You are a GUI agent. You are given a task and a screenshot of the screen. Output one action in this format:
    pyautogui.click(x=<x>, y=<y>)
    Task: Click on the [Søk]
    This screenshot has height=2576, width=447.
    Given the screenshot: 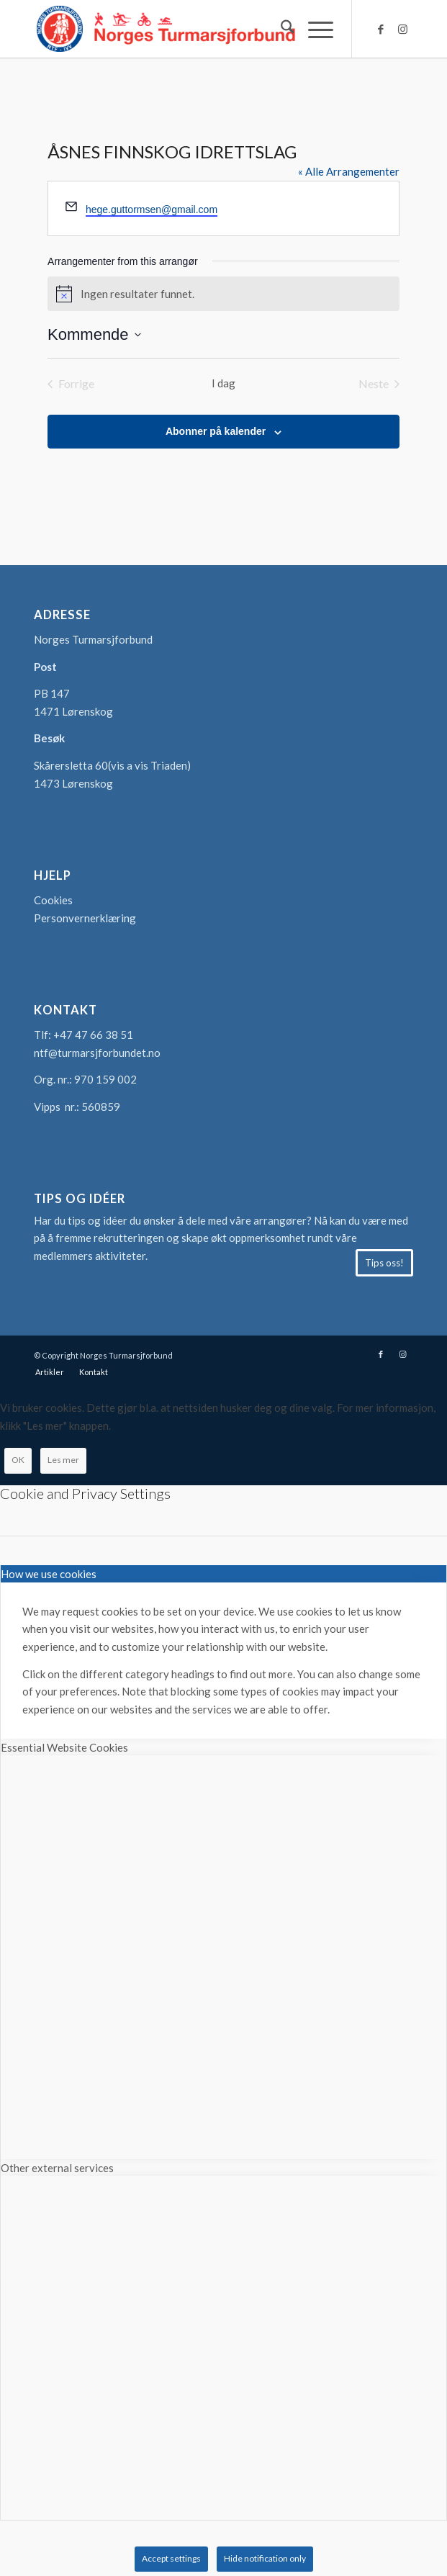 What is the action you would take?
    pyautogui.click(x=280, y=29)
    